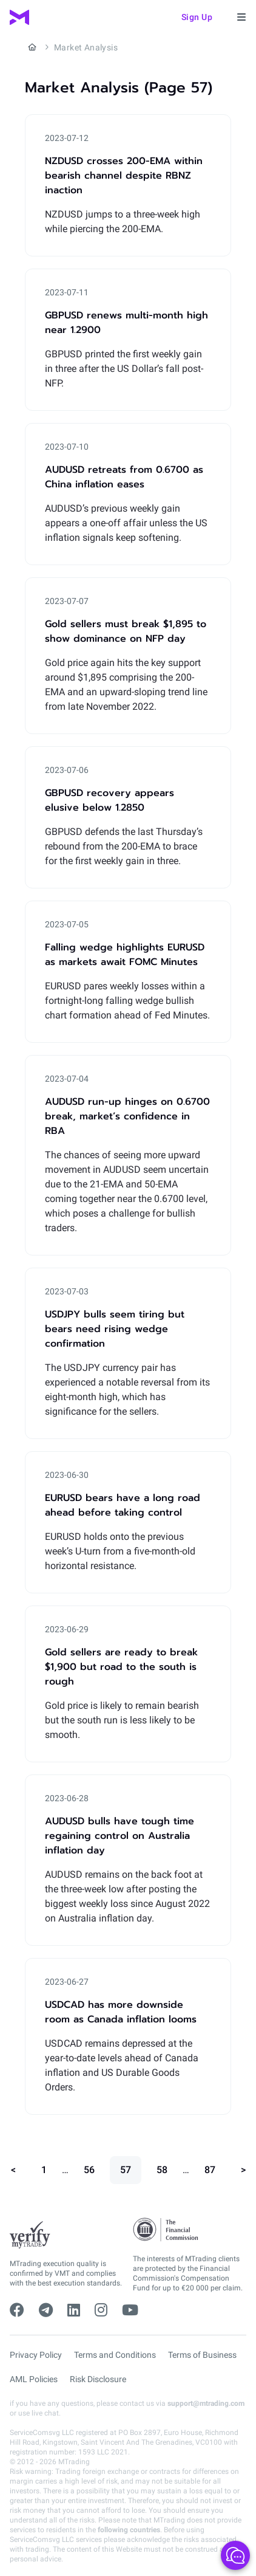 The width and height of the screenshot is (256, 2576). What do you see at coordinates (202, 2355) in the screenshot?
I see `Terms of Business` at bounding box center [202, 2355].